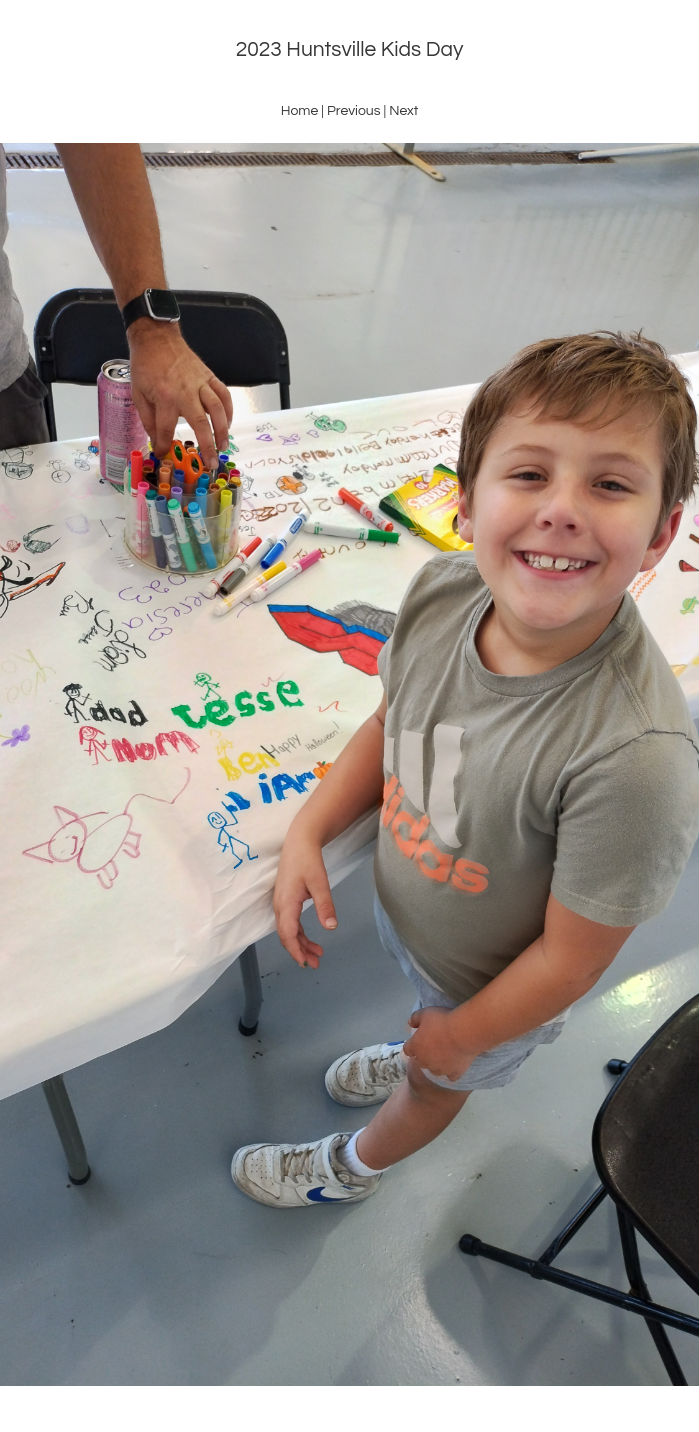 Image resolution: width=699 pixels, height=1432 pixels. I want to click on Next, so click(403, 111).